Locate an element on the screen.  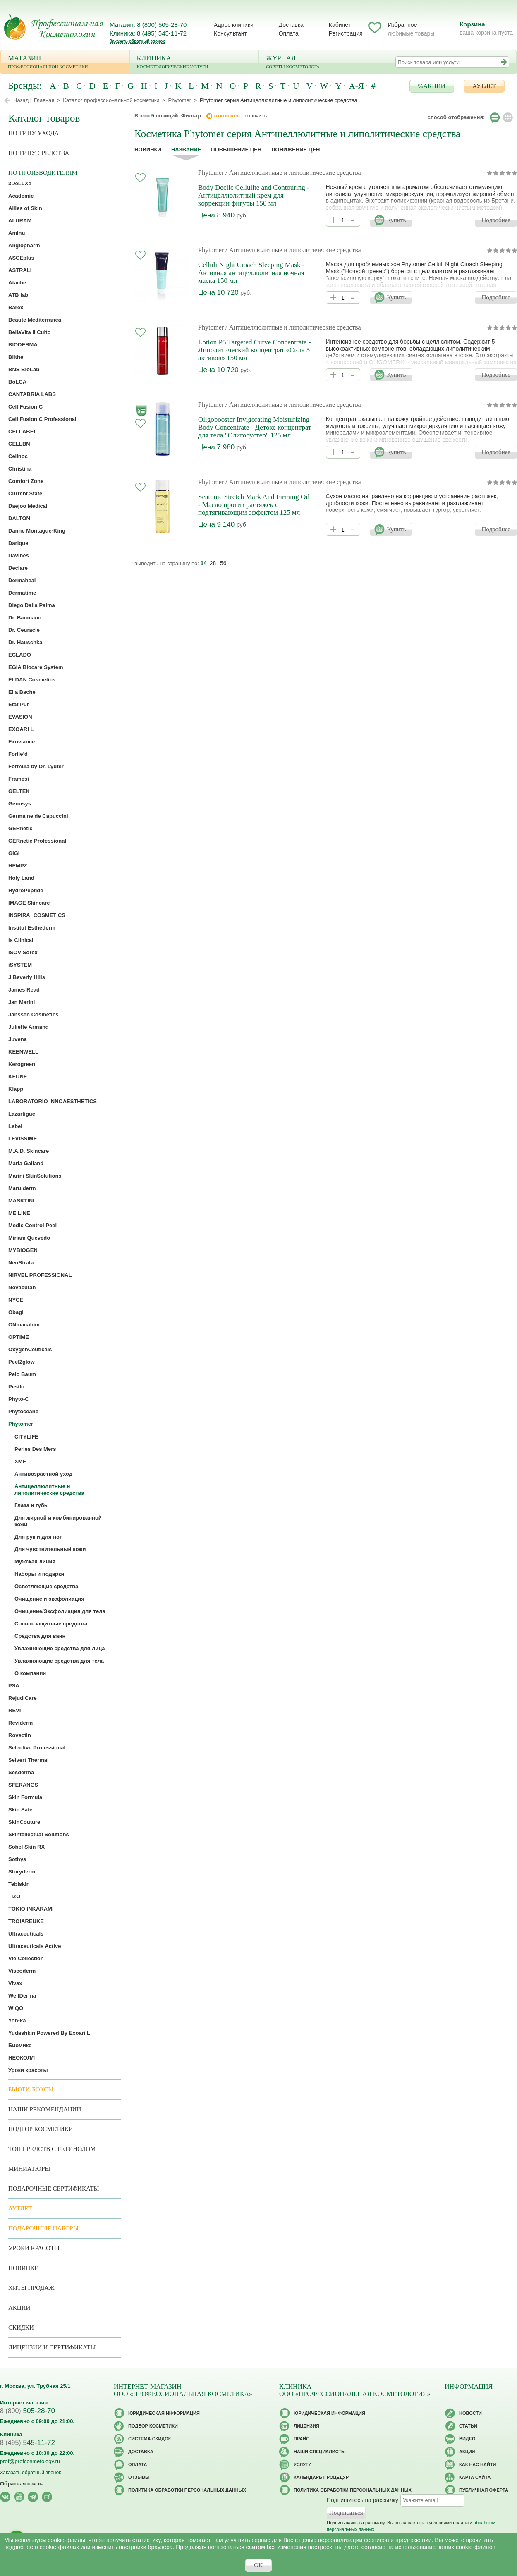
повышение цен is located at coordinates (236, 149).